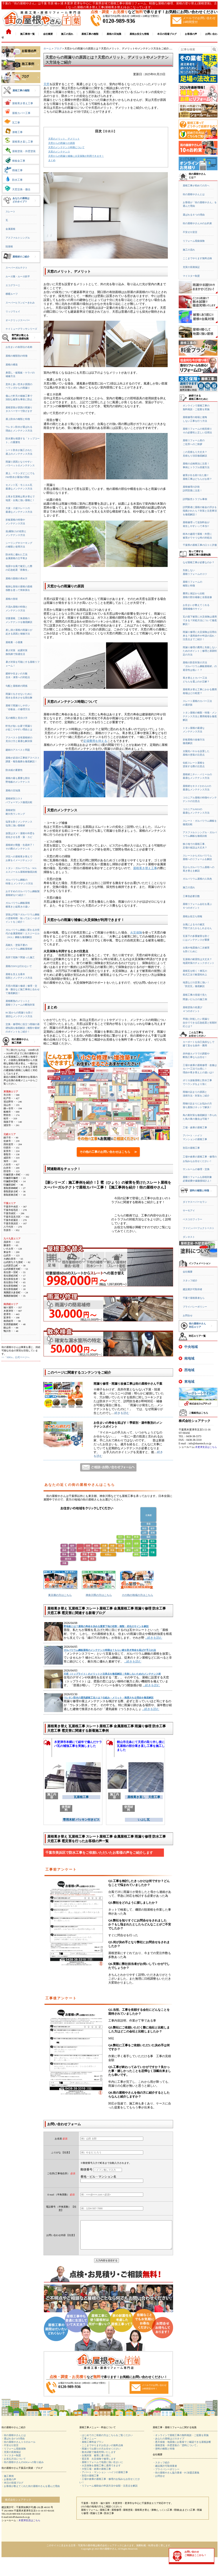 The image size is (219, 2576). I want to click on 街の屋根やさんとは, so click(194, 194).